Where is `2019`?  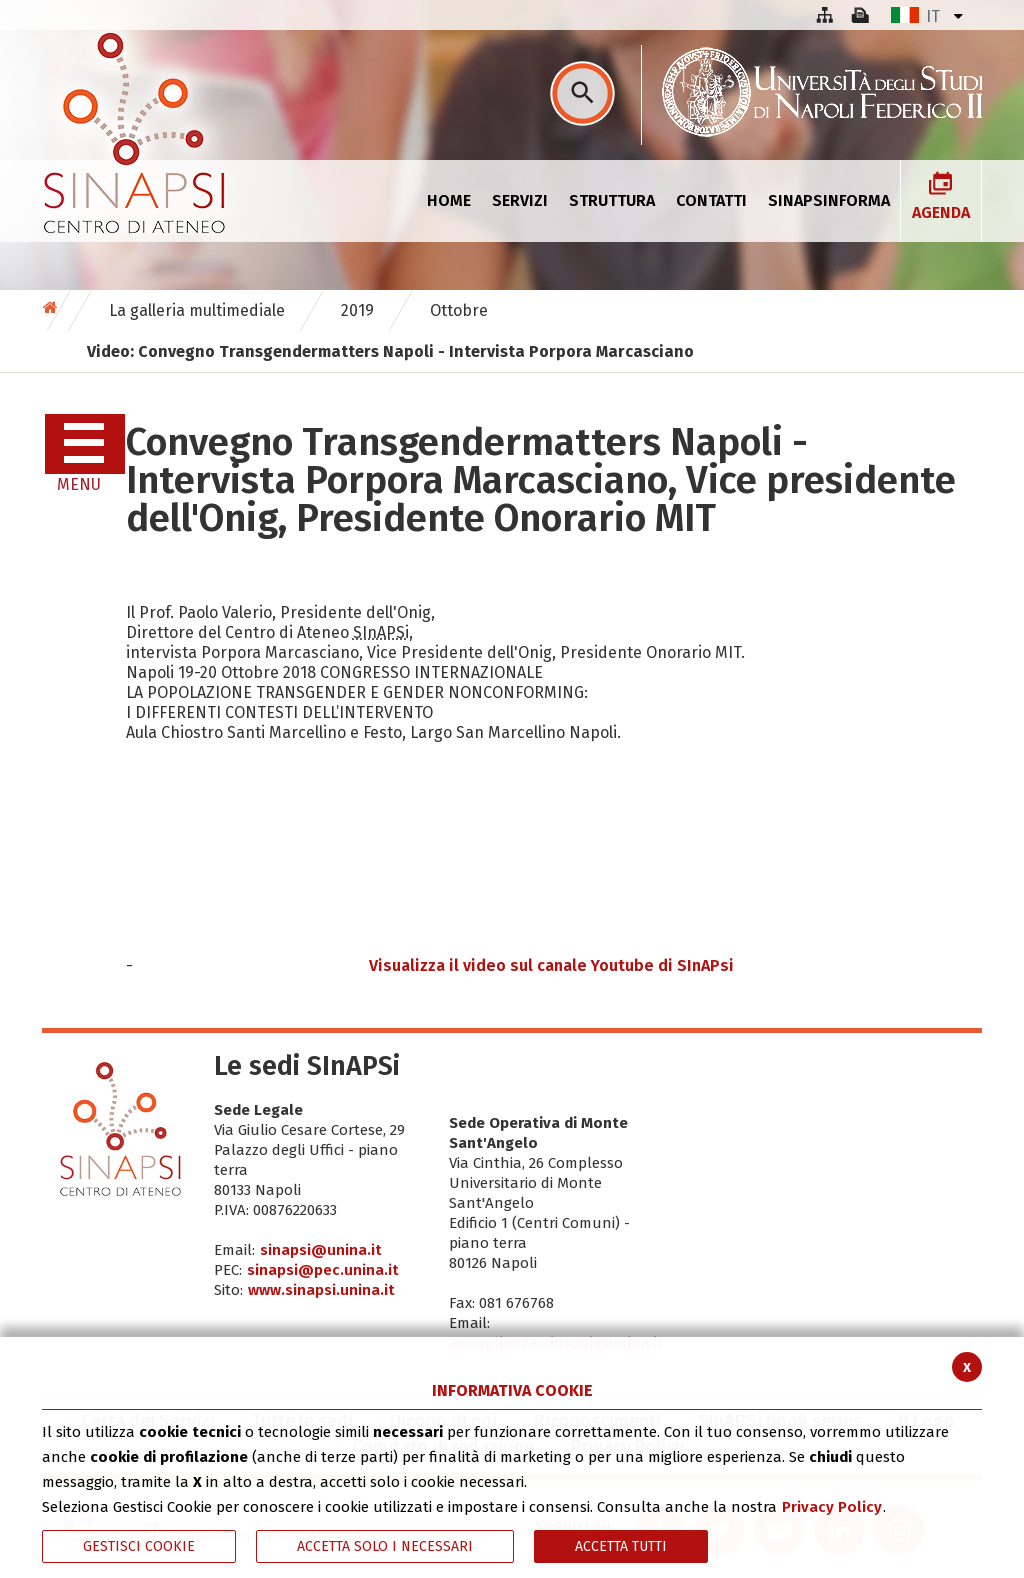 2019 is located at coordinates (357, 310).